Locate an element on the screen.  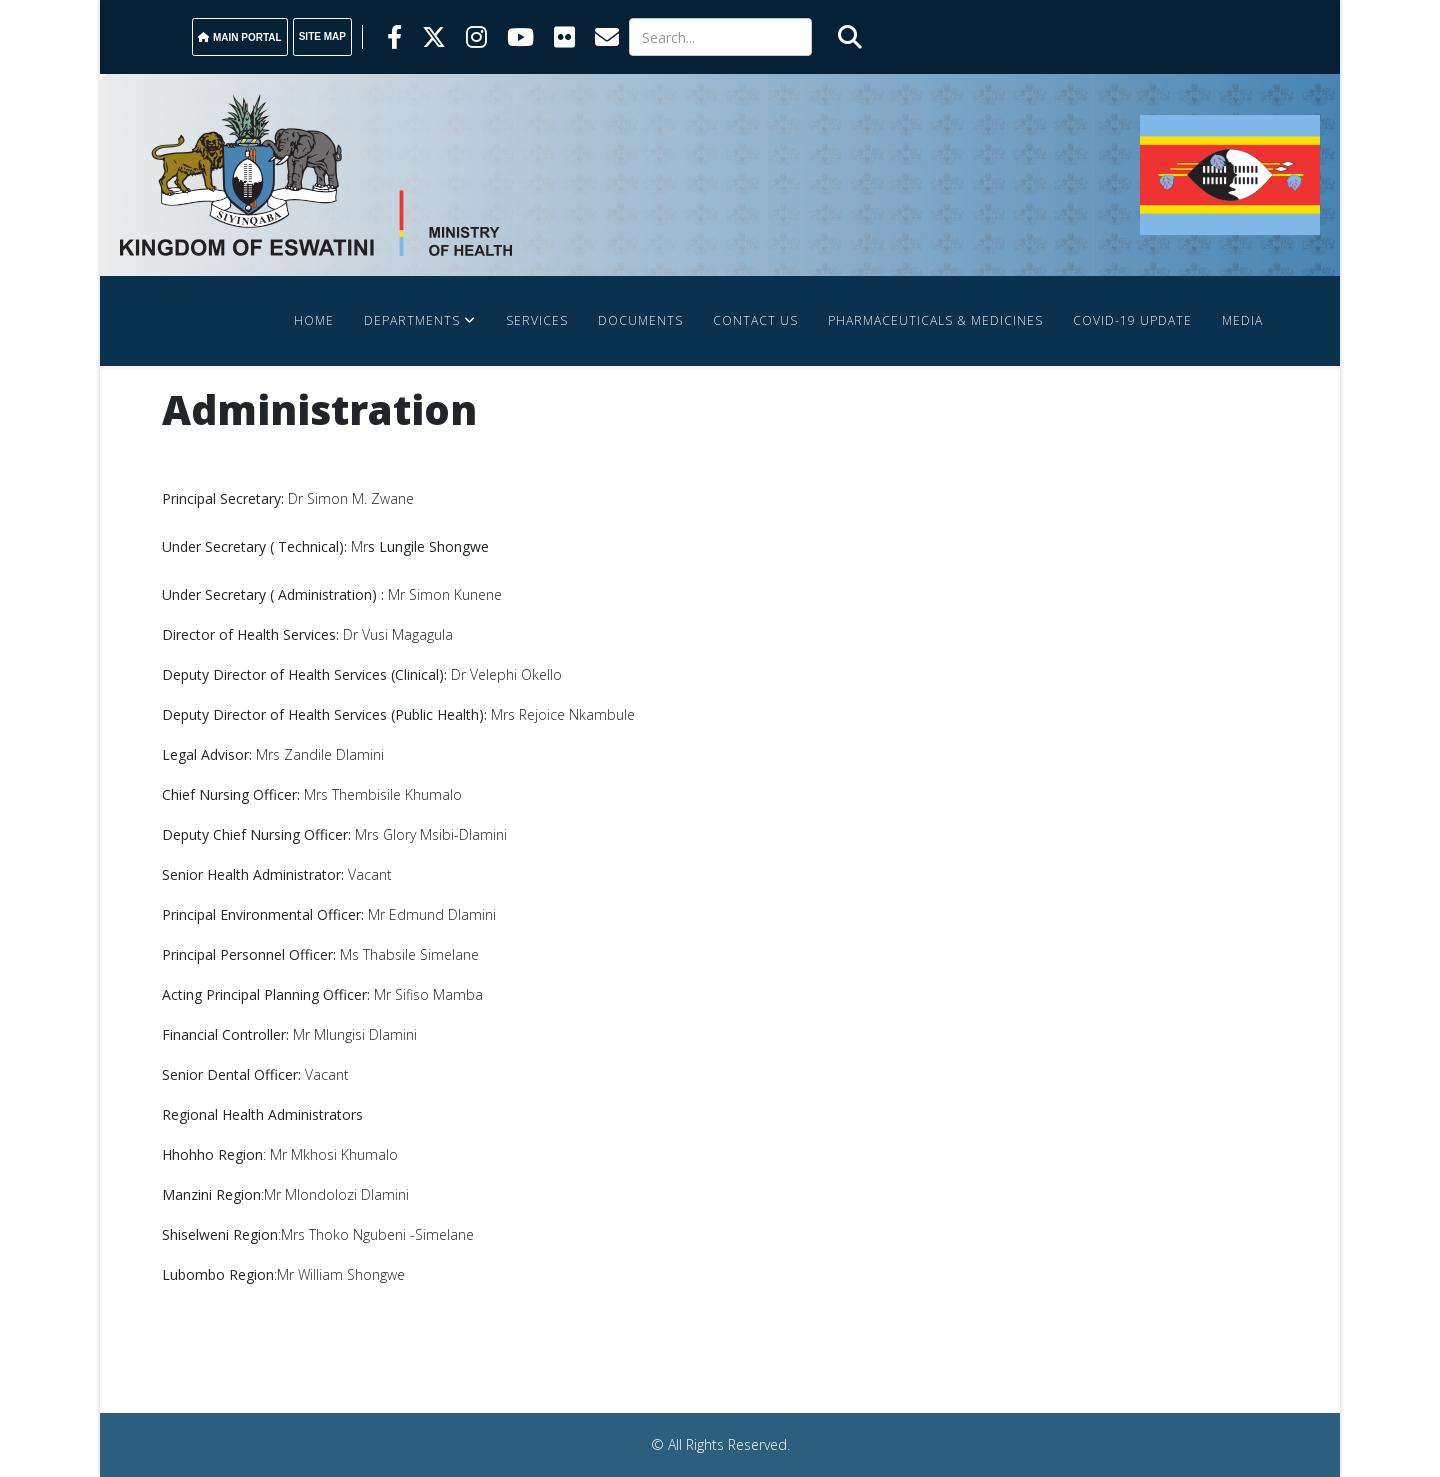
[Search] is located at coordinates (720, 37).